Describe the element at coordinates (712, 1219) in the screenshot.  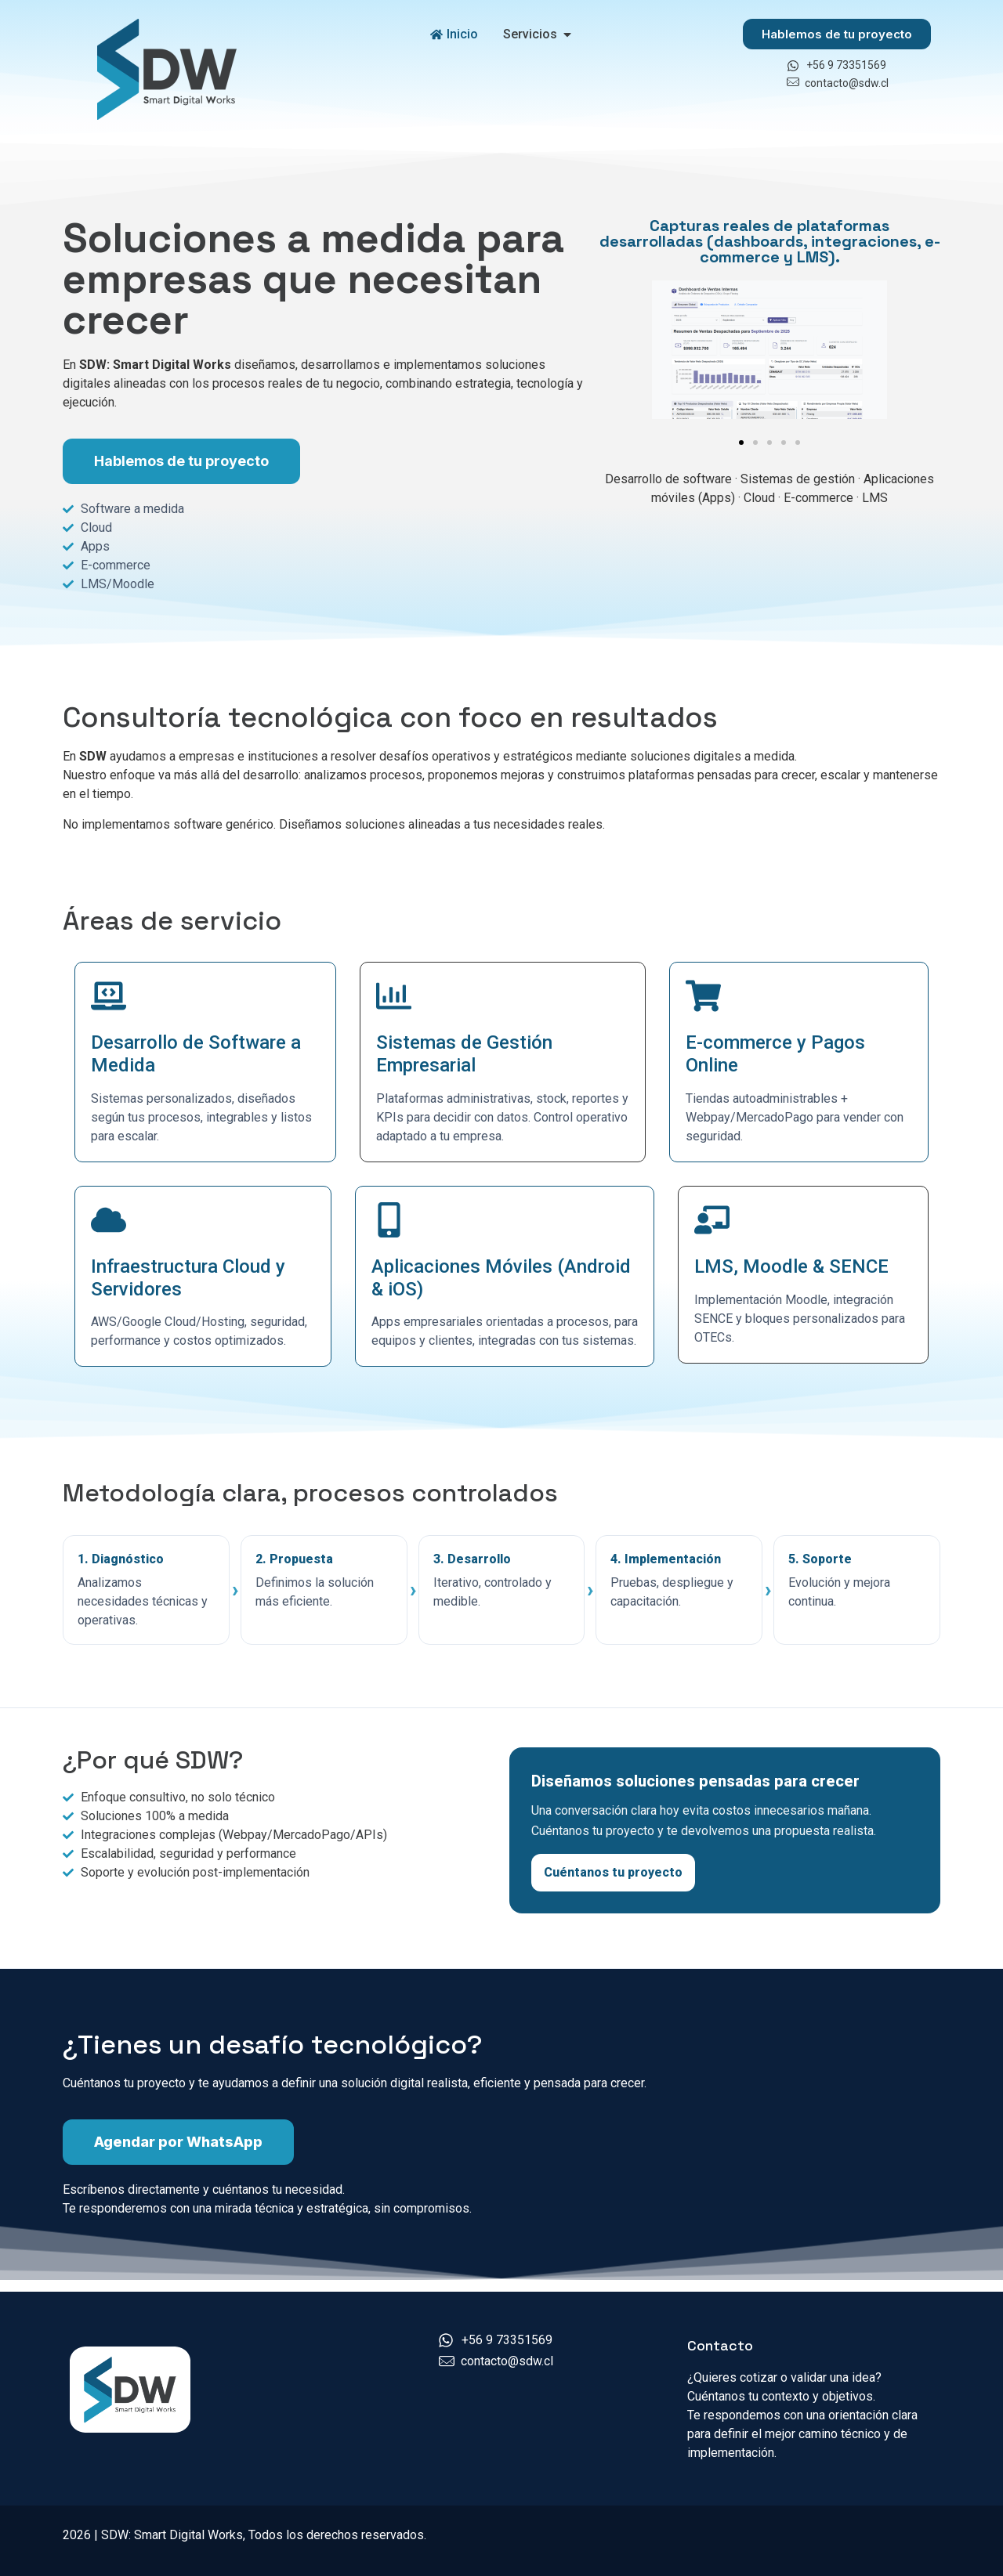
I see `[LMS, Moodle & SENCE]` at that location.